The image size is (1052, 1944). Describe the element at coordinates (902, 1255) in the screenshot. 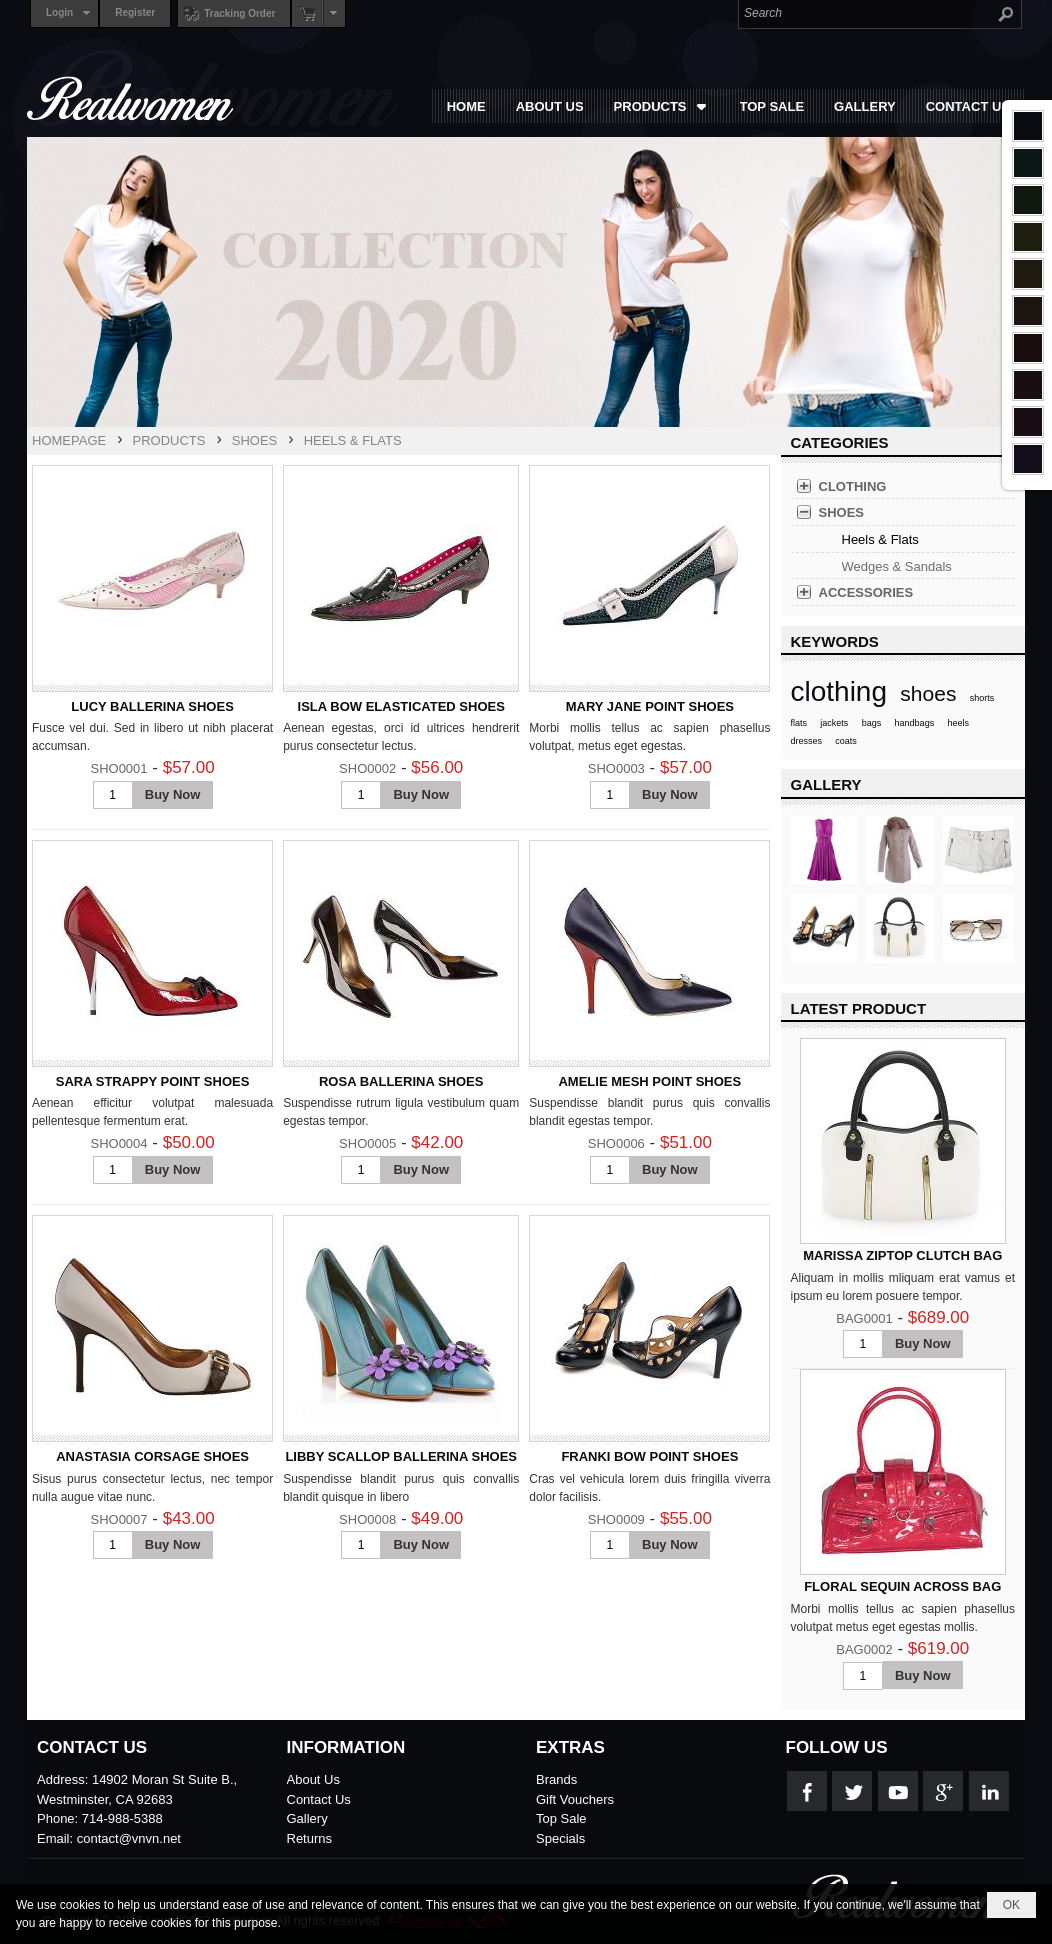

I see `MARISSA ZIPTOP CLUTCH BAG` at that location.